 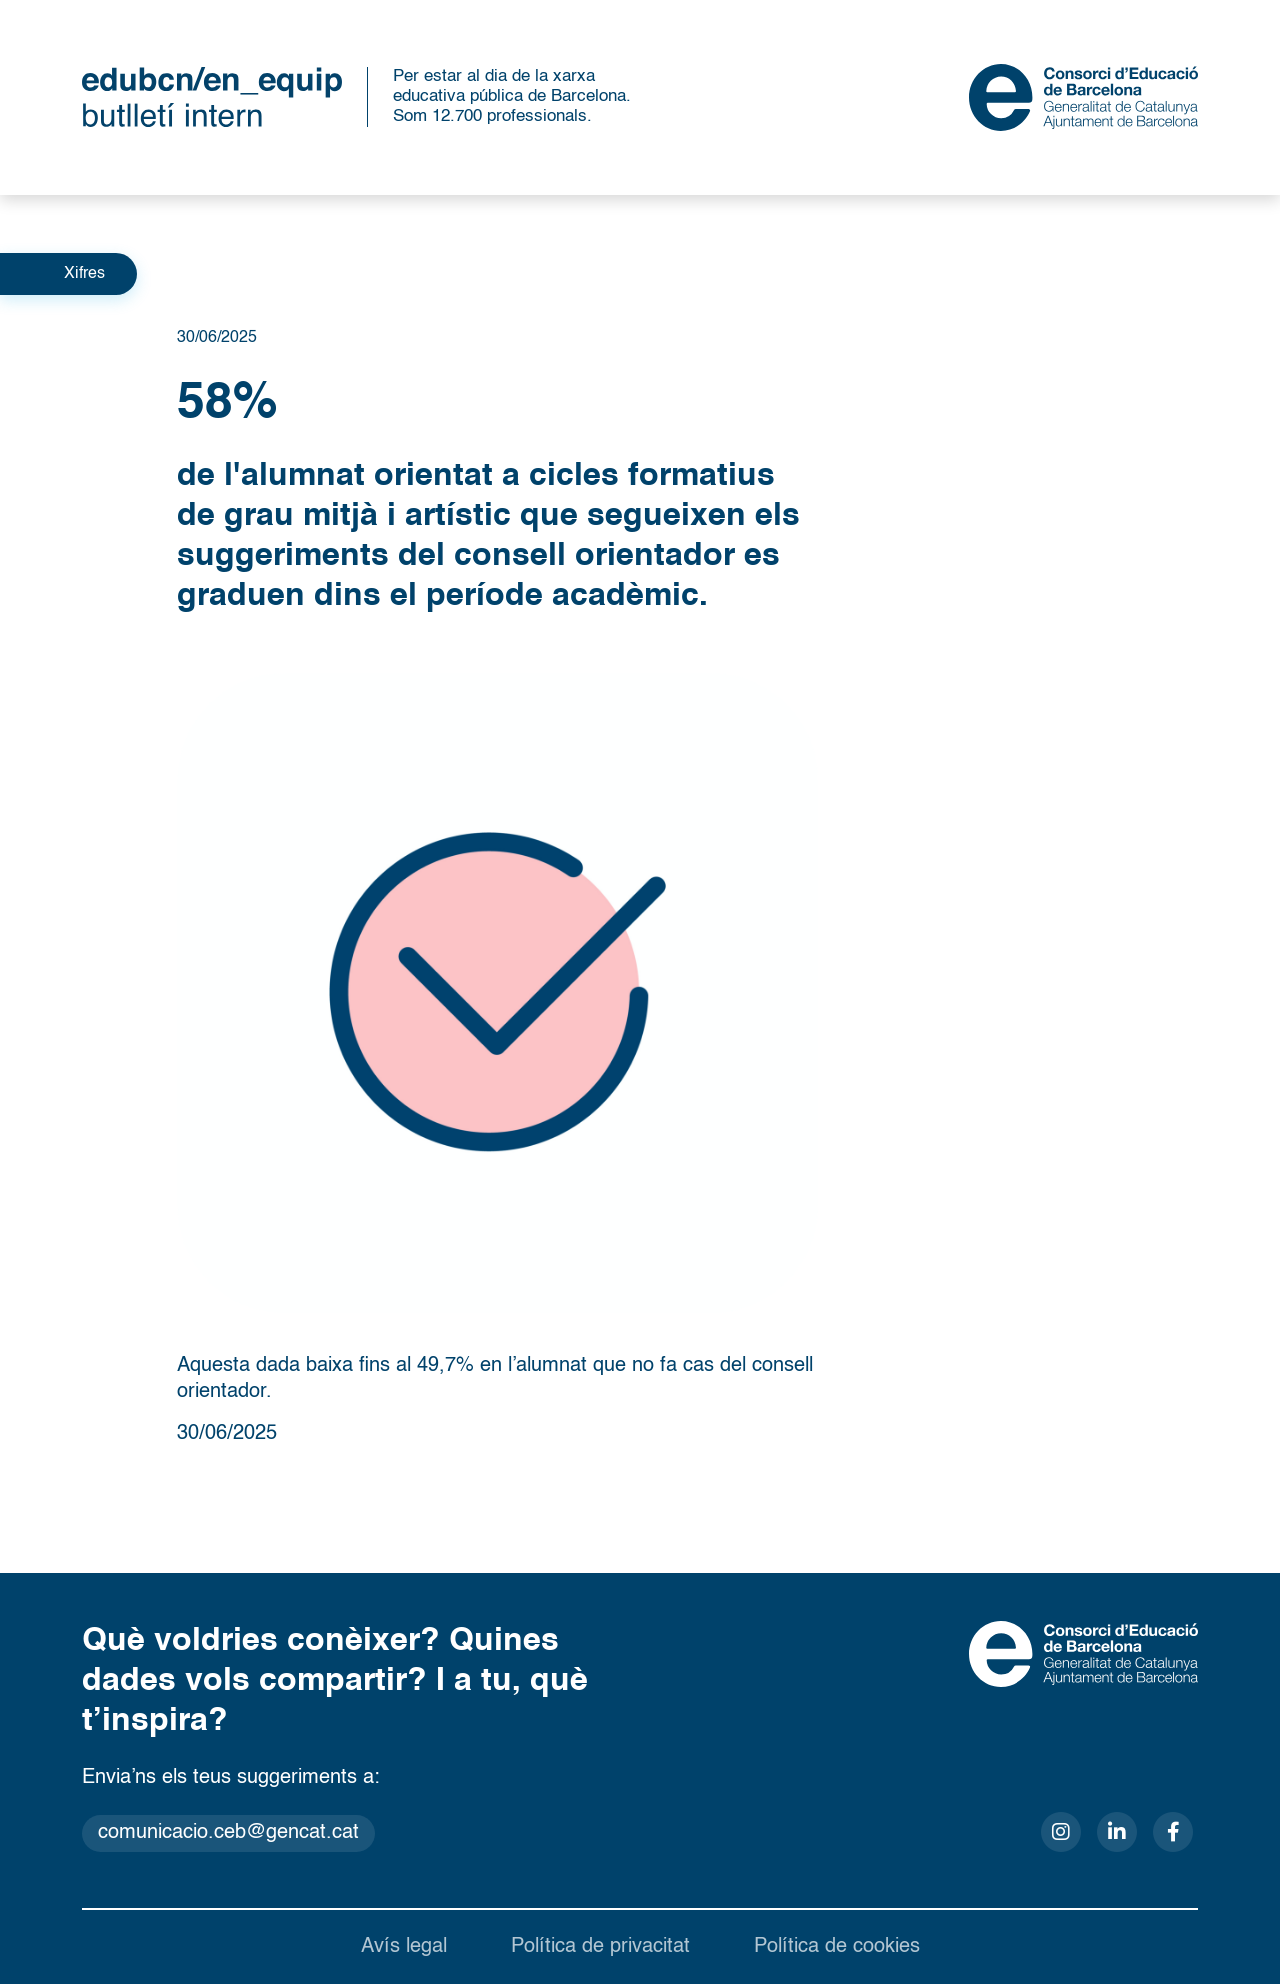 I want to click on Política de cookies, so click(x=837, y=1947).